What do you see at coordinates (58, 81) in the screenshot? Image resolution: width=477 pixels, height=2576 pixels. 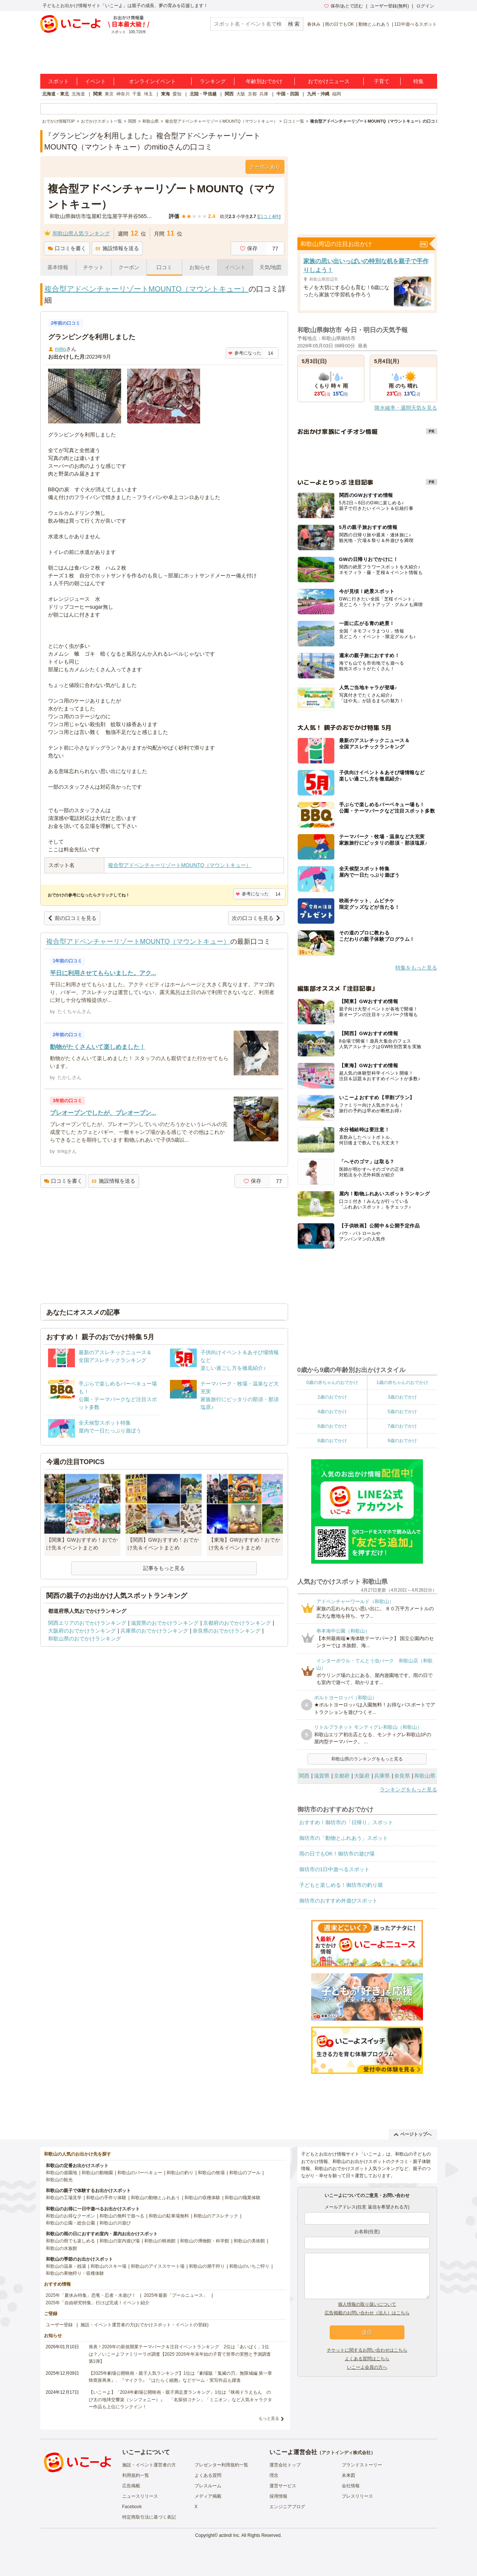 I see `スポット` at bounding box center [58, 81].